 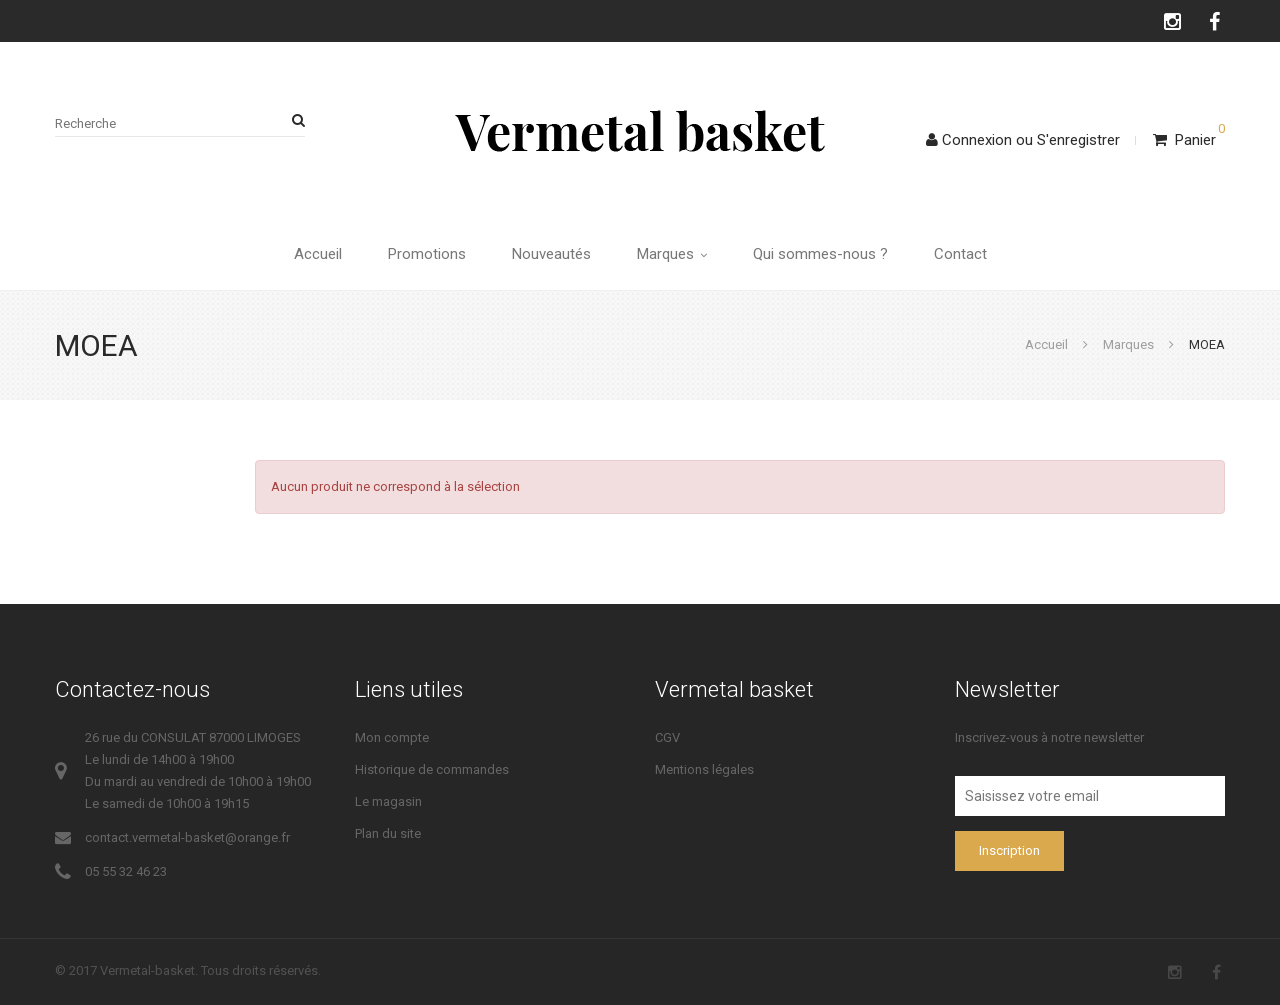 I want to click on Promotions, so click(x=427, y=254).